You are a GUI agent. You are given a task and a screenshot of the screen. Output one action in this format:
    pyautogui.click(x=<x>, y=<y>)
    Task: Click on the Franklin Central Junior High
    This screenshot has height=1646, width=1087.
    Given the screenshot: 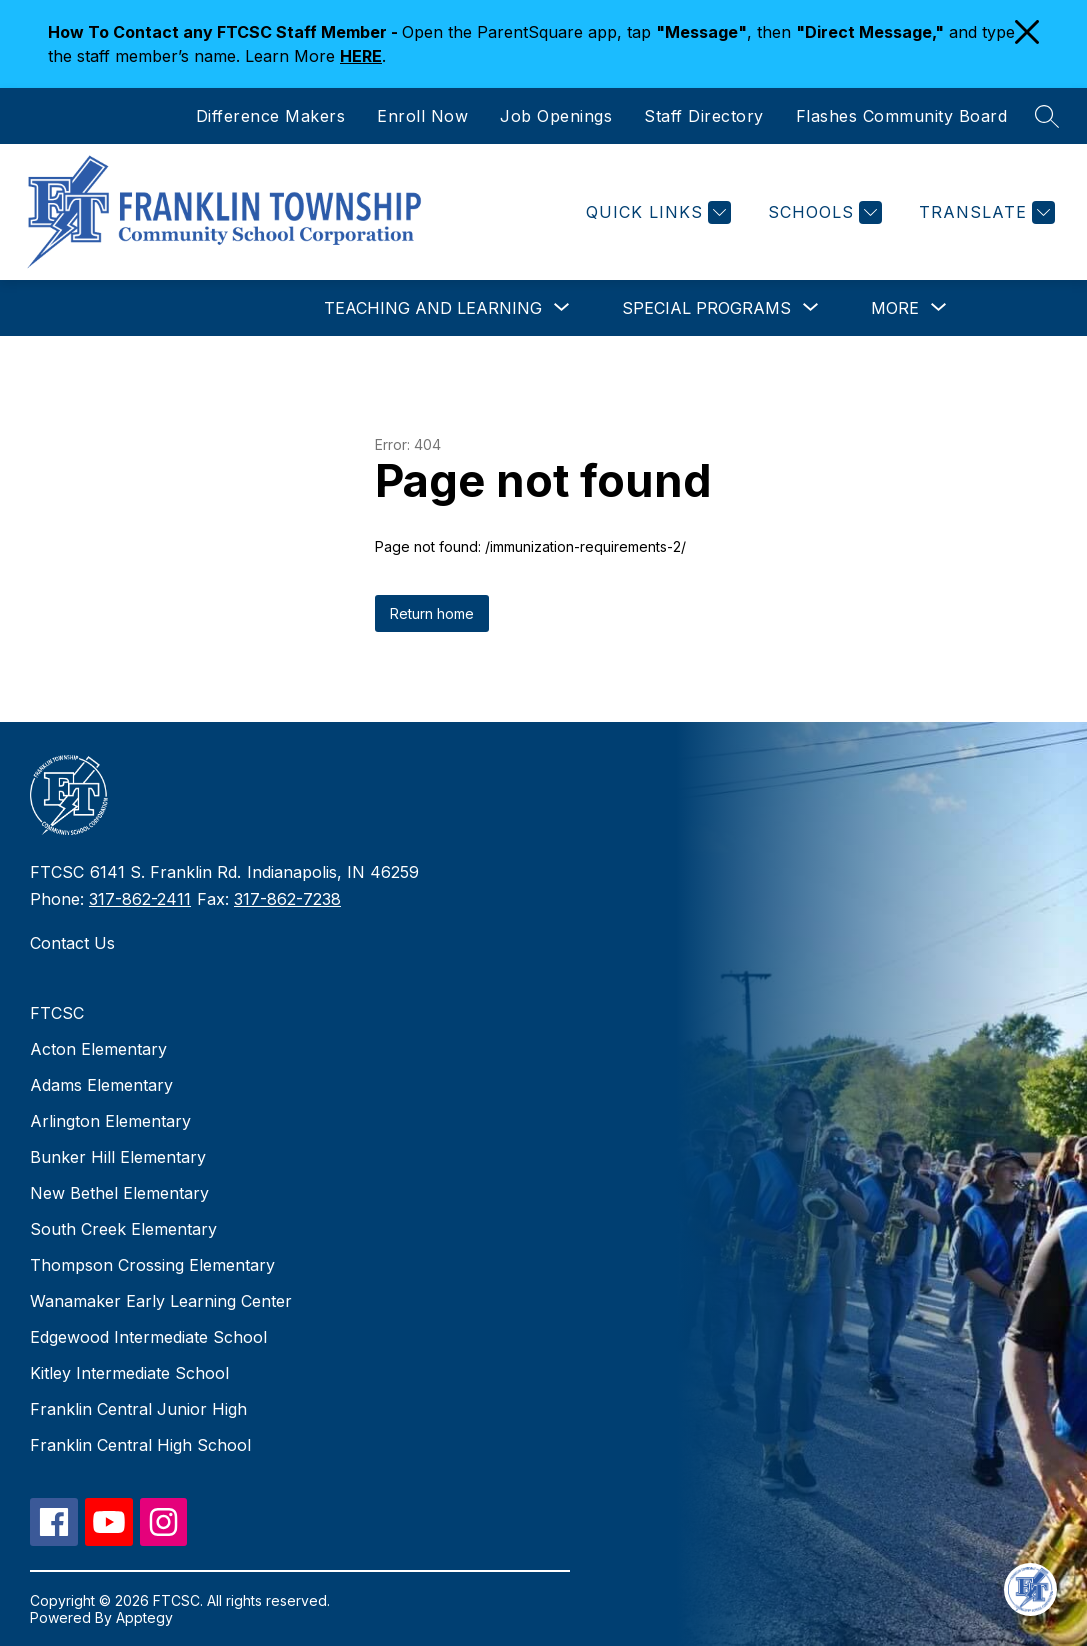 What is the action you would take?
    pyautogui.click(x=138, y=1409)
    